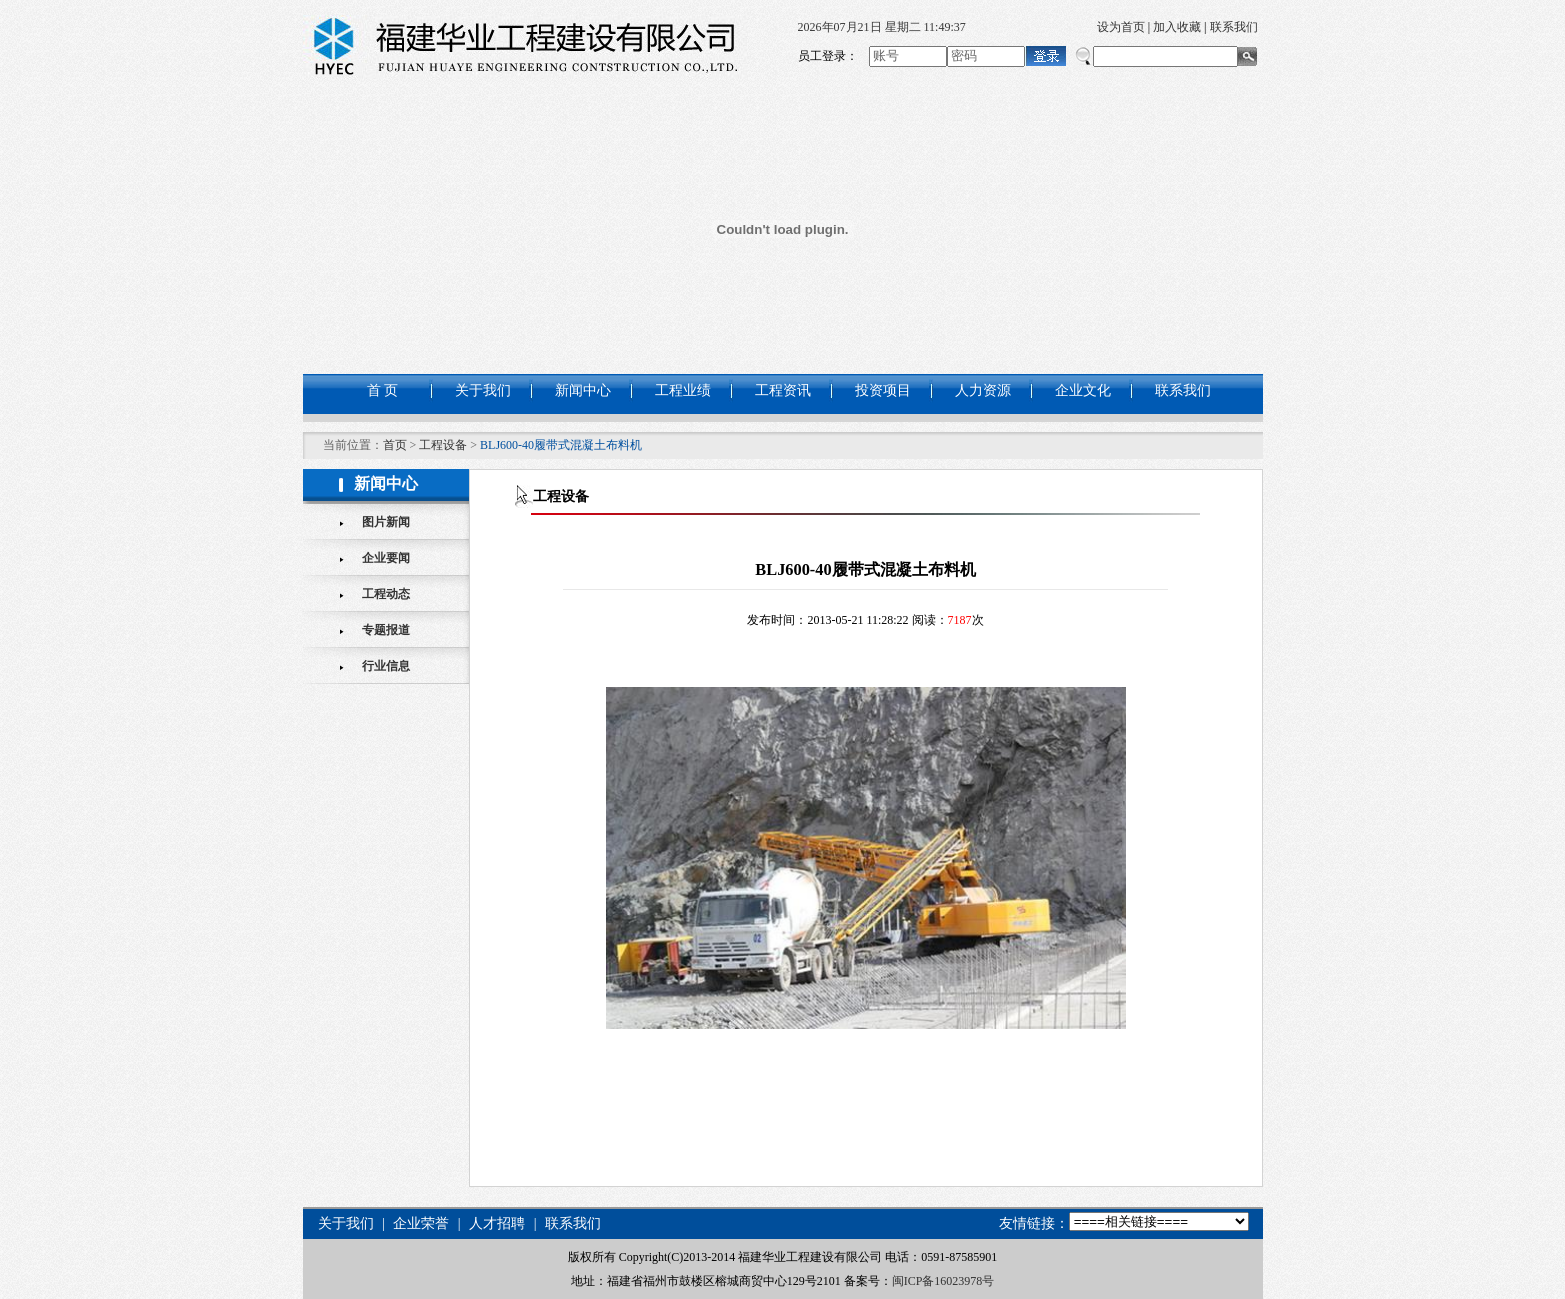 The width and height of the screenshot is (1565, 1299). I want to click on 人力资源, so click(983, 390).